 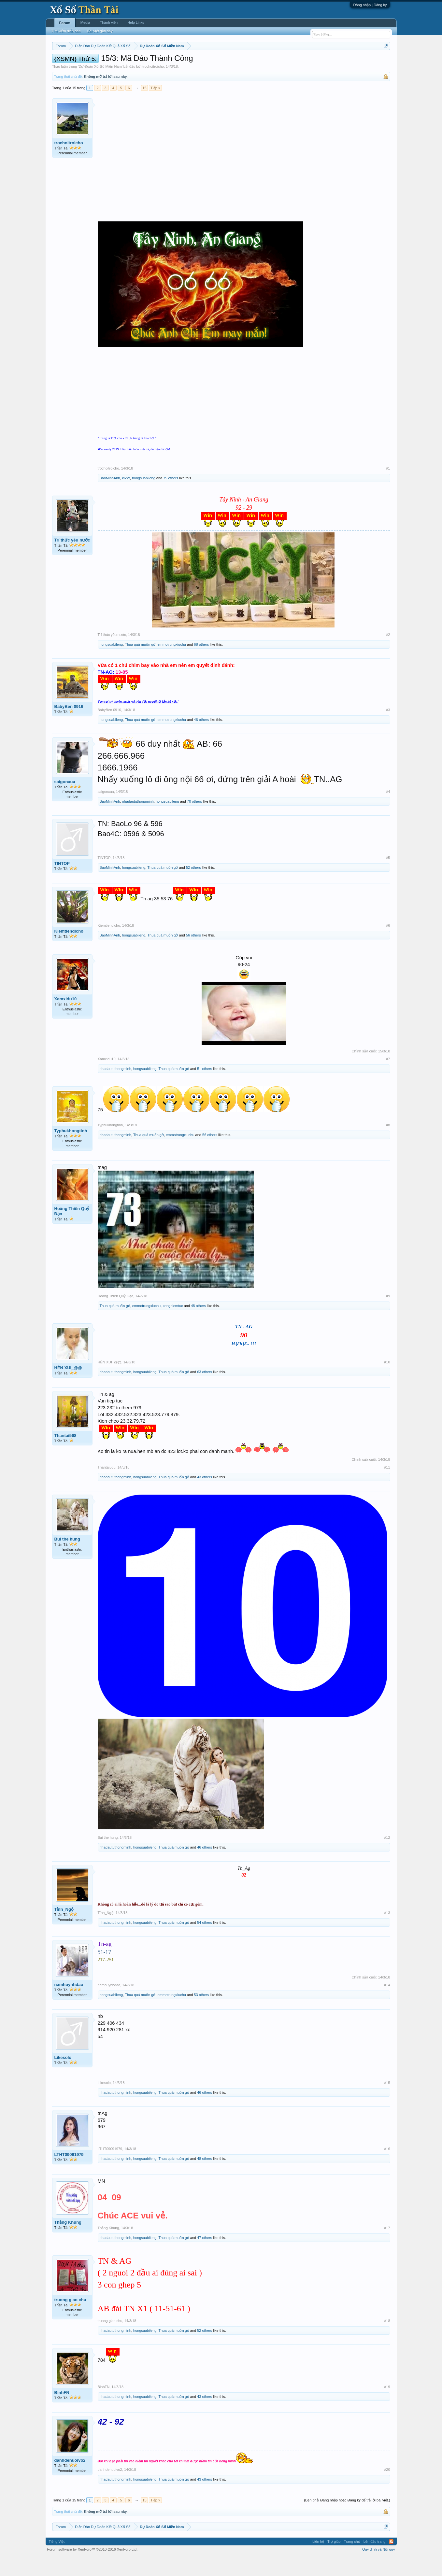 What do you see at coordinates (193, 955) in the screenshot?
I see `56 others` at bounding box center [193, 955].